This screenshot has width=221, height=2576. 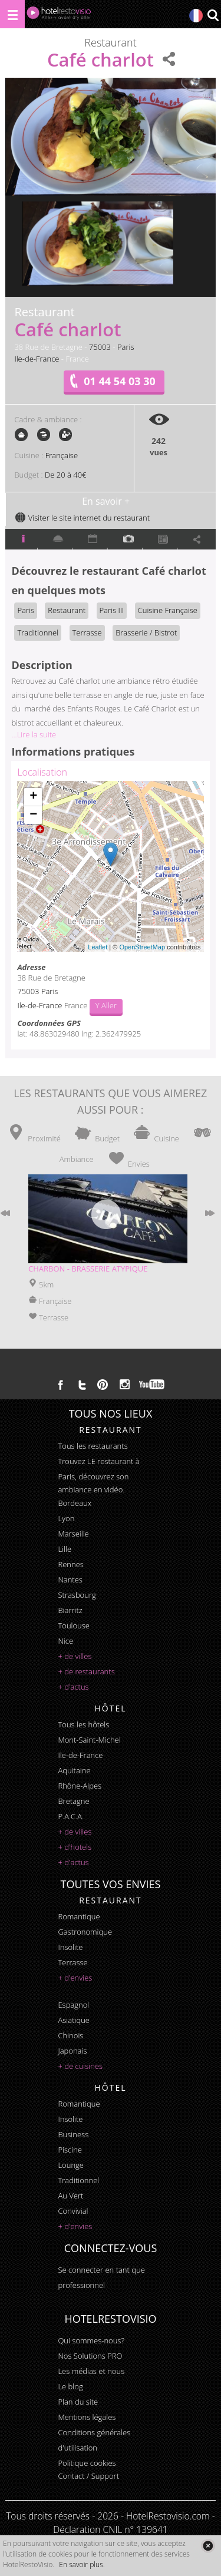 What do you see at coordinates (70, 2149) in the screenshot?
I see `piscine` at bounding box center [70, 2149].